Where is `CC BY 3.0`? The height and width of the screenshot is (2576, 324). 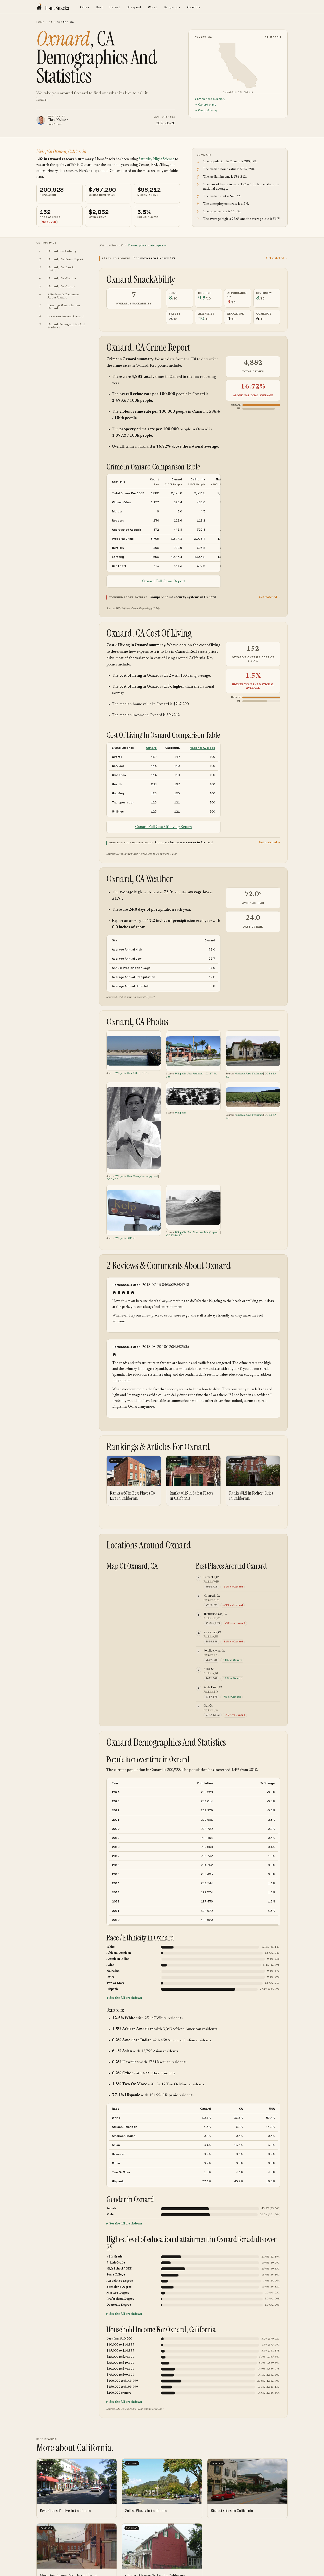 CC BY 3.0 is located at coordinates (112, 1180).